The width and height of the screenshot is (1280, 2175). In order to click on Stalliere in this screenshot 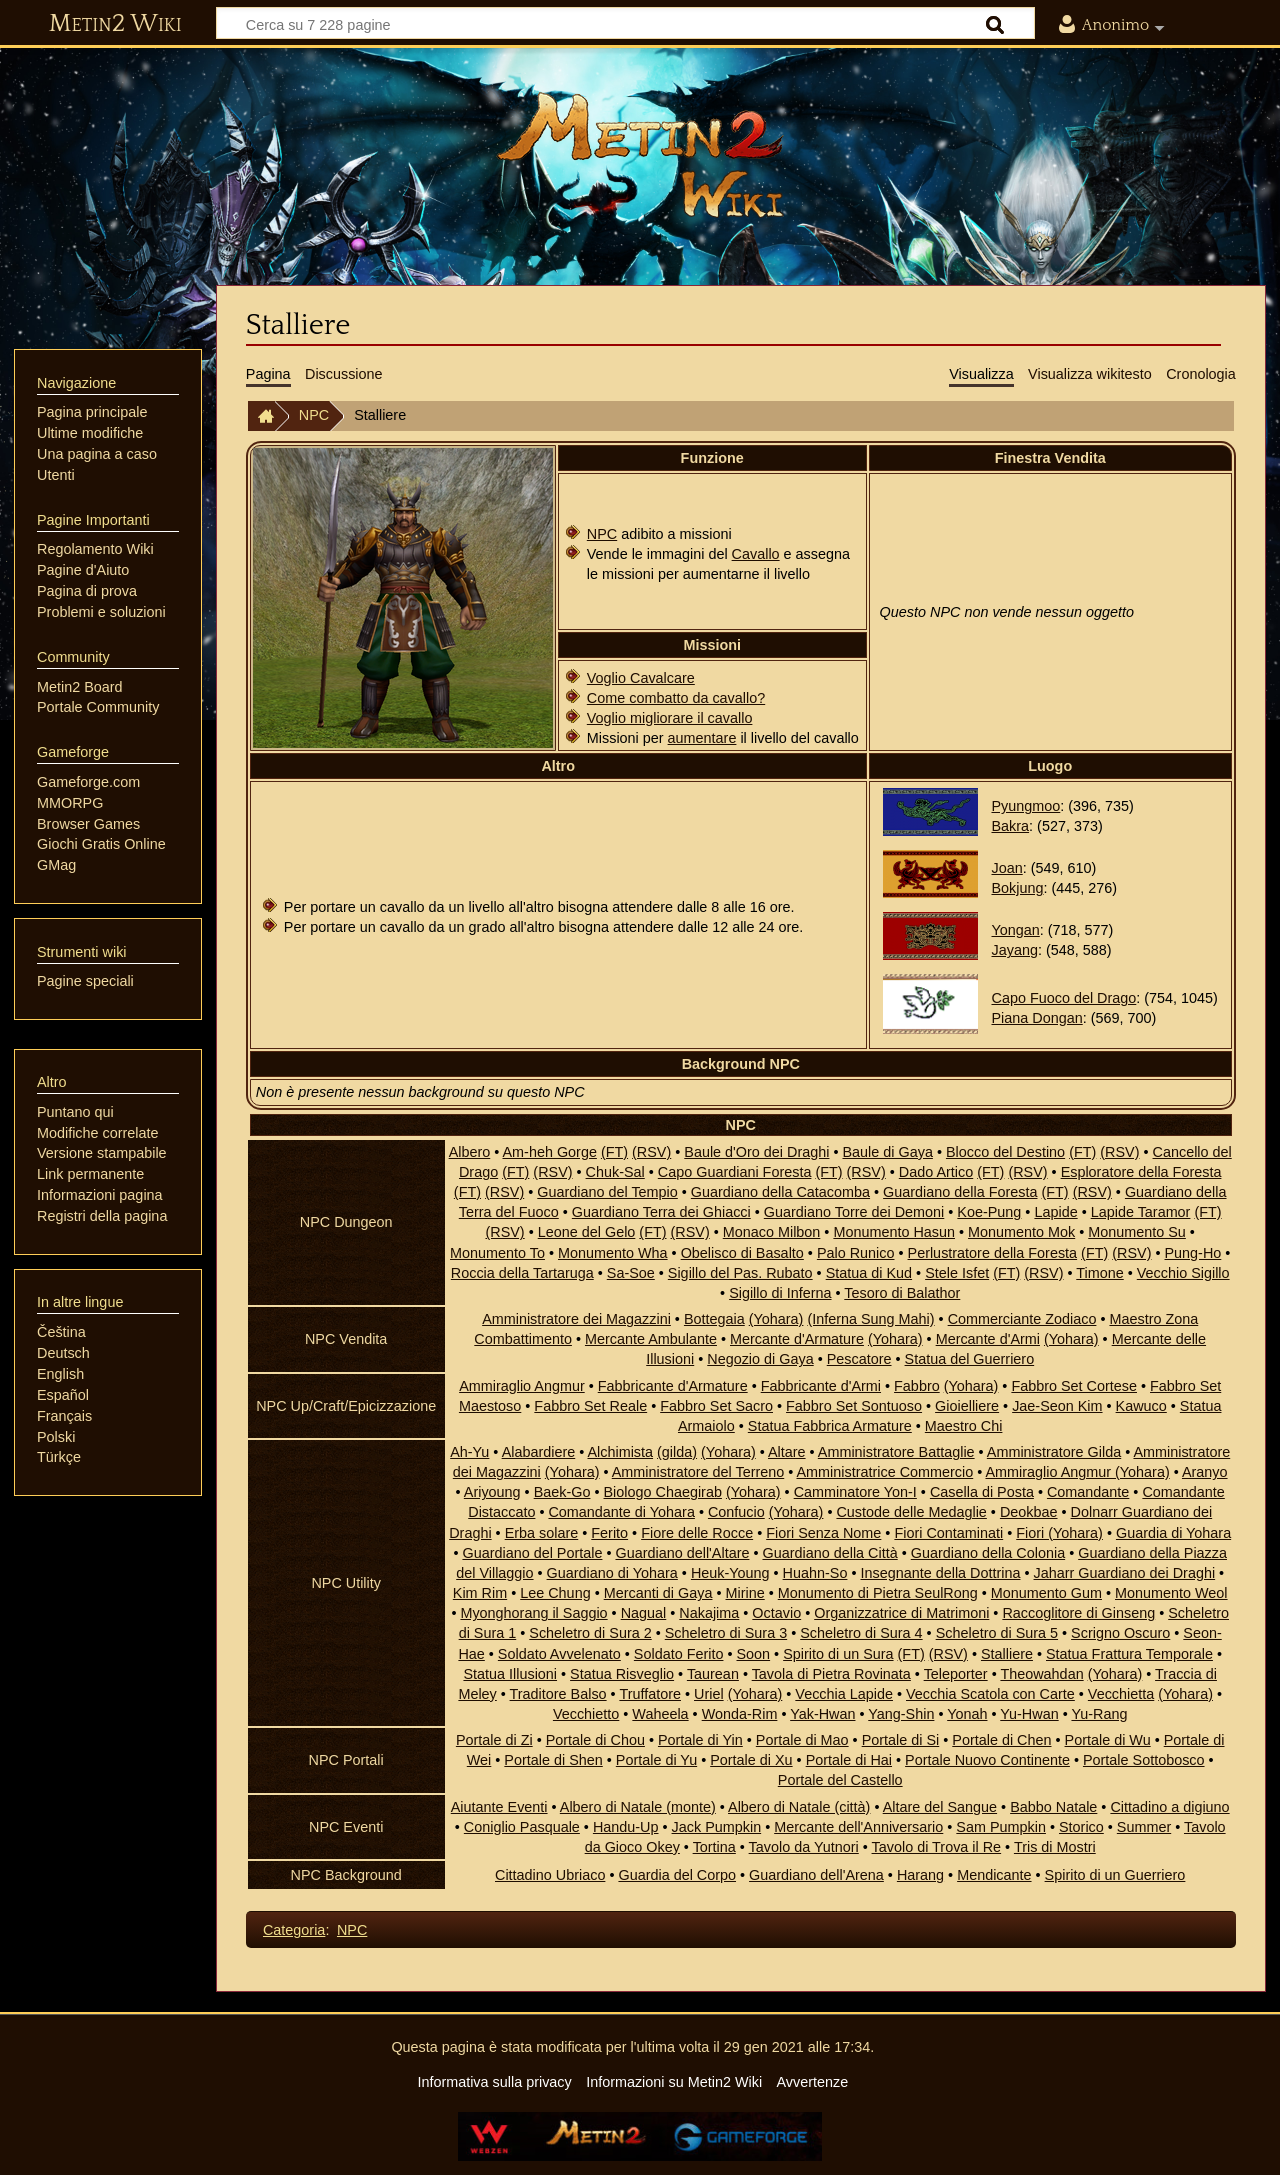, I will do `click(1007, 1654)`.